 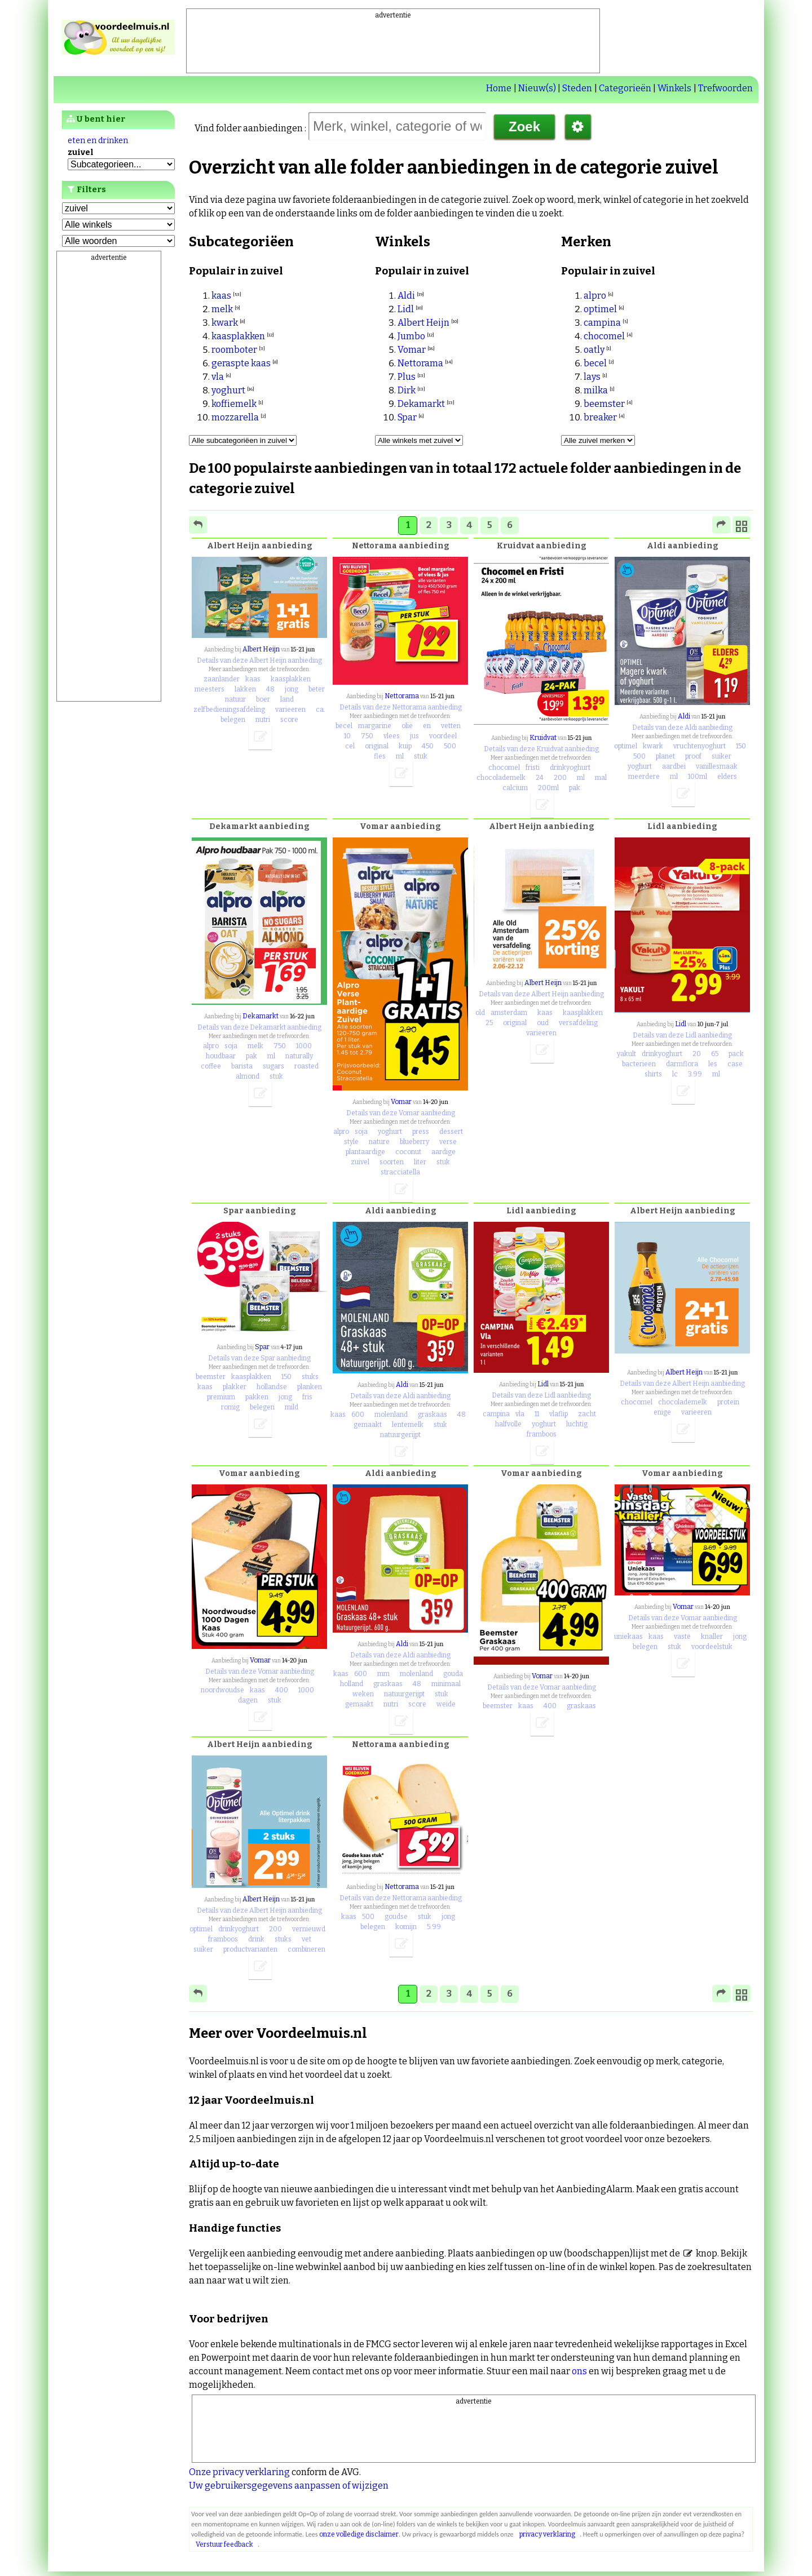 What do you see at coordinates (239, 2472) in the screenshot?
I see `Onze privacy verklaring` at bounding box center [239, 2472].